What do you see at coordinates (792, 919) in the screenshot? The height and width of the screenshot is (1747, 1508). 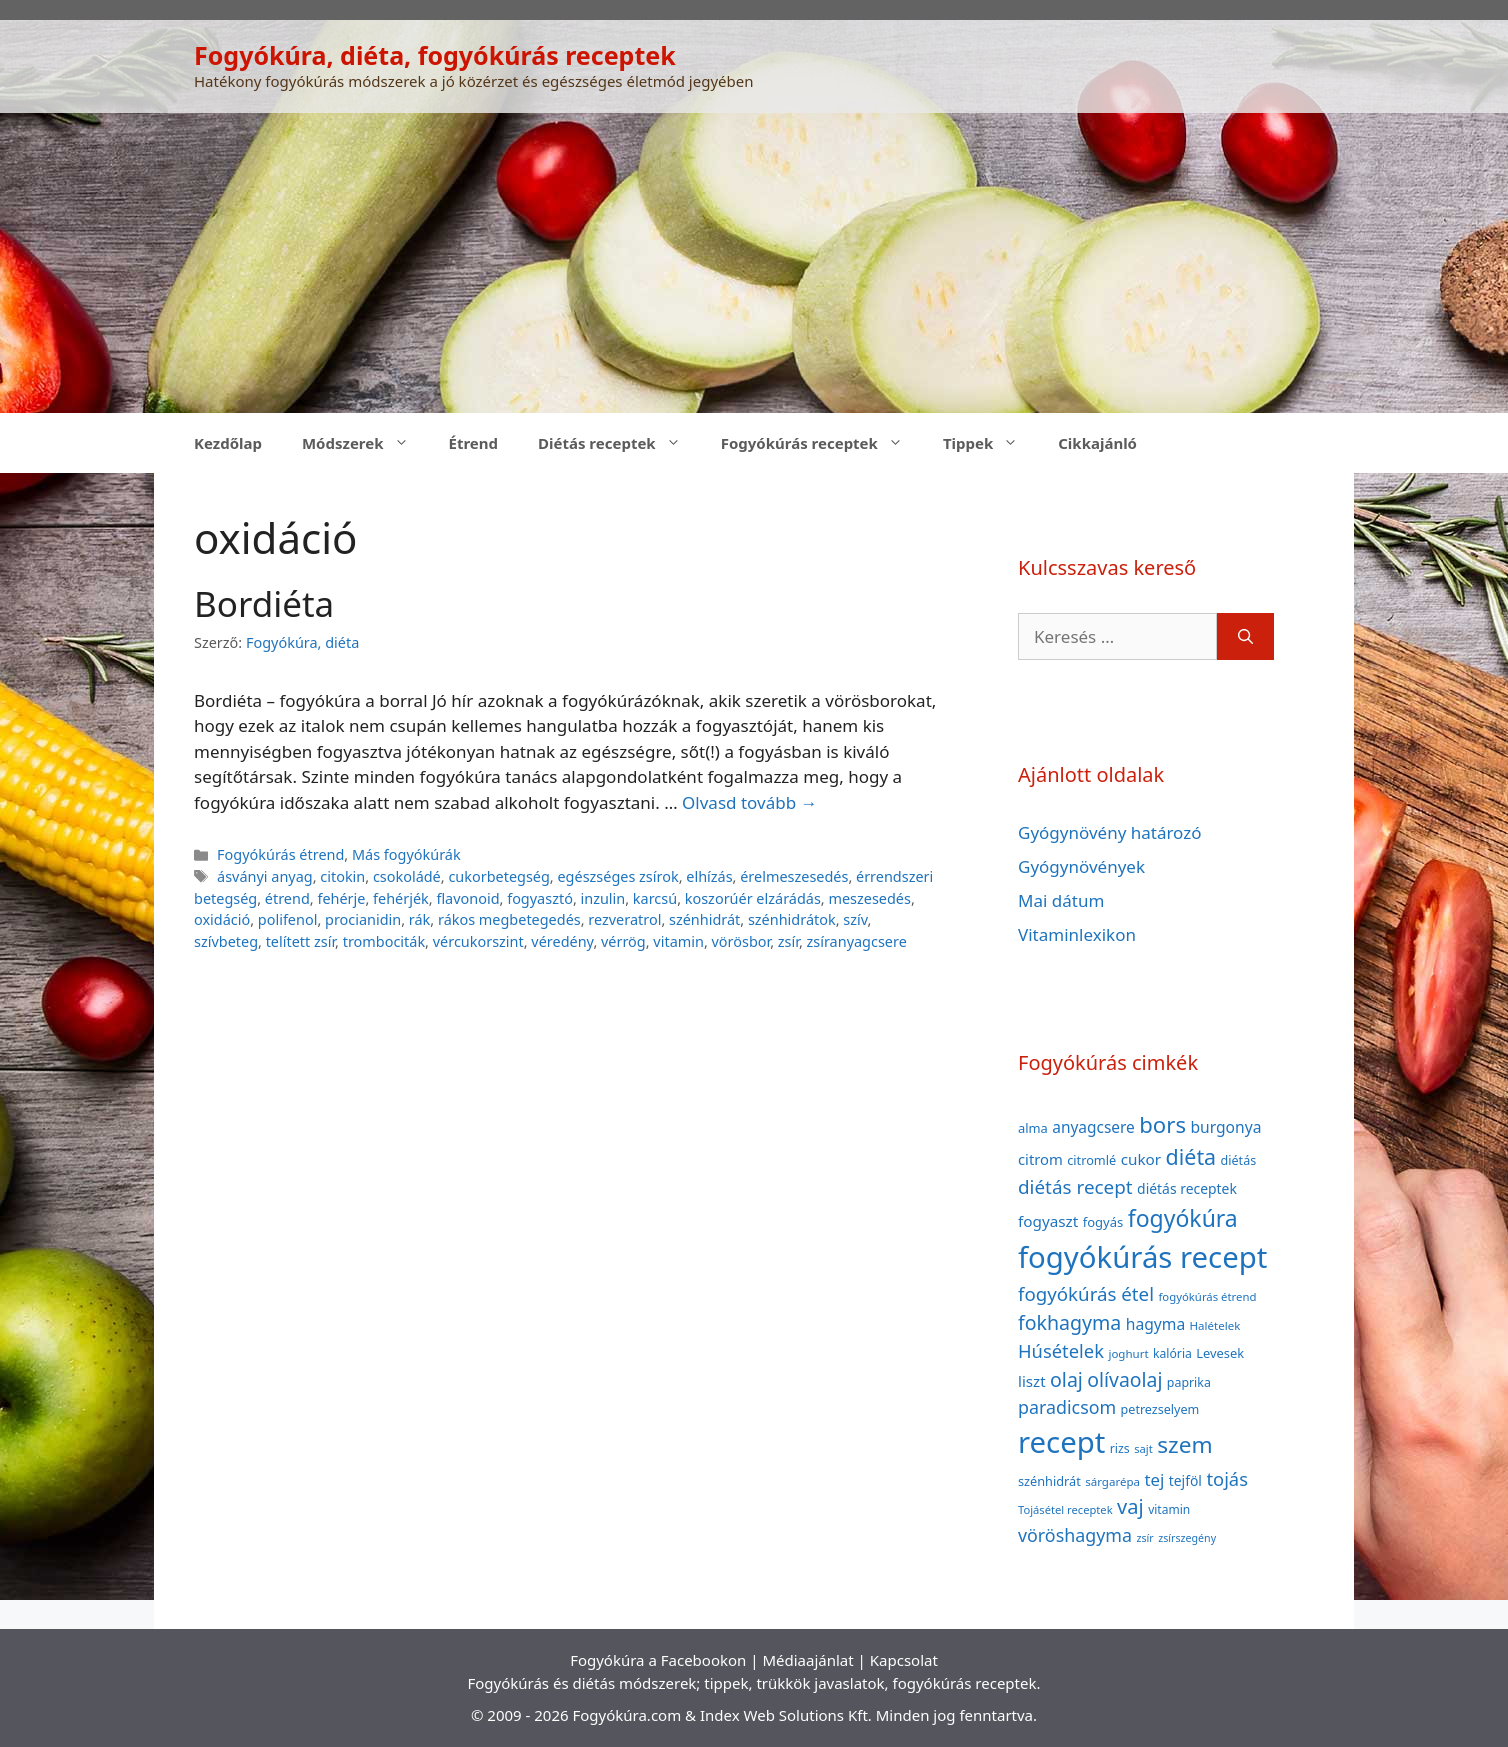 I see `szénhidrátok` at bounding box center [792, 919].